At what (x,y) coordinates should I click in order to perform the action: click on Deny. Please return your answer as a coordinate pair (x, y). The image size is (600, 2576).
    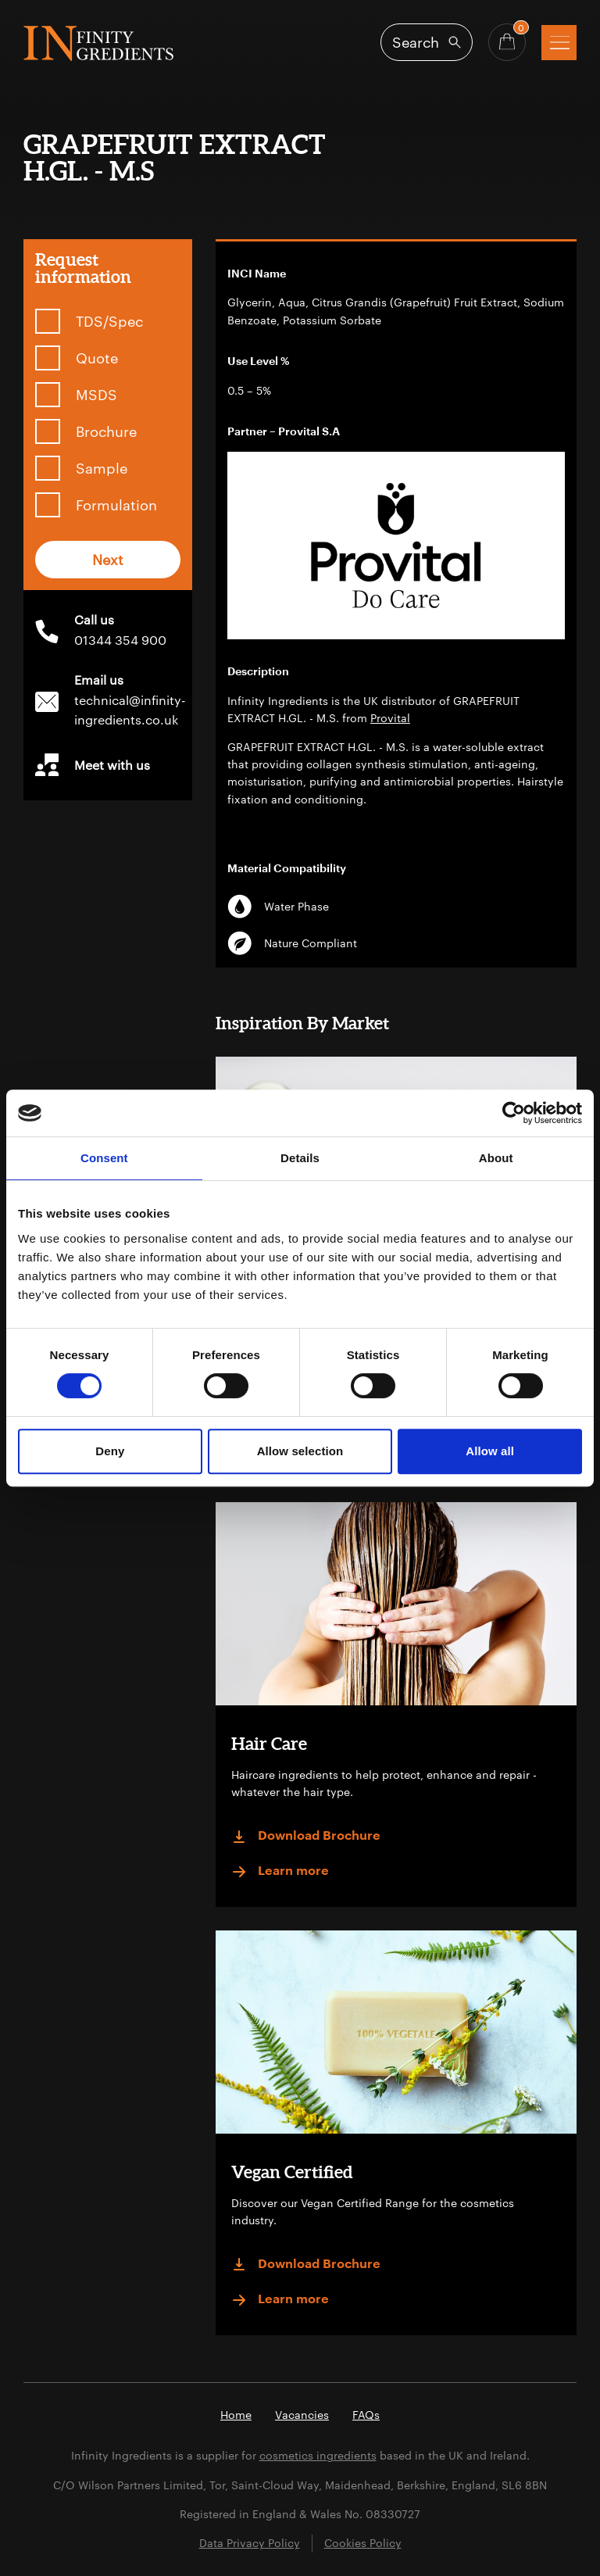
    Looking at the image, I should click on (109, 1451).